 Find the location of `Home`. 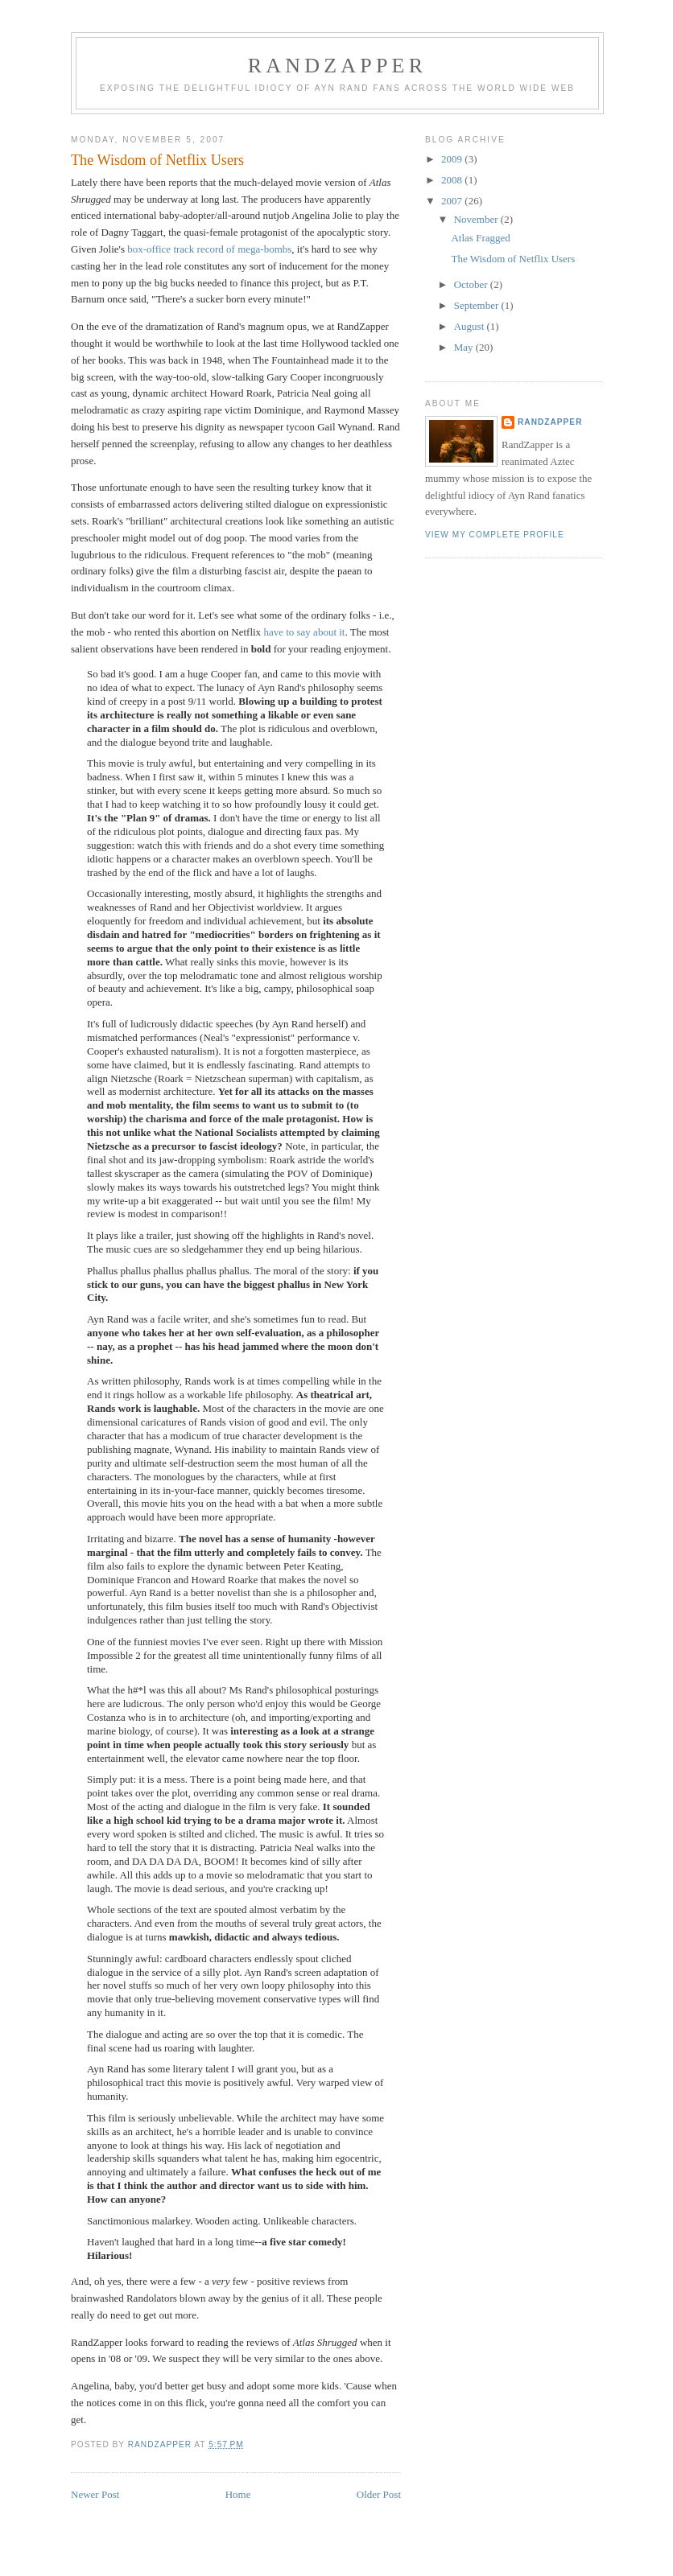

Home is located at coordinates (238, 2494).